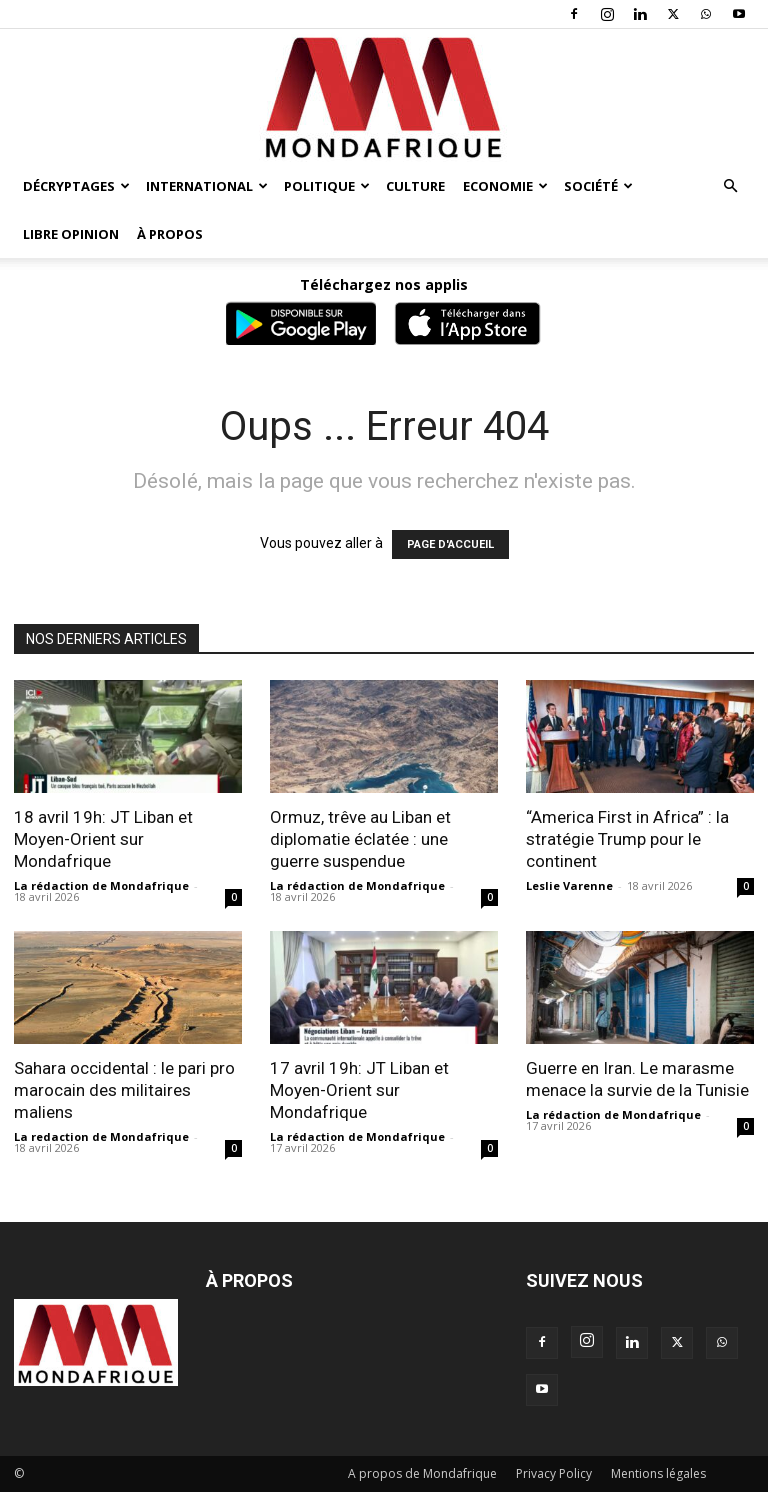 The height and width of the screenshot is (1492, 768). What do you see at coordinates (569, 885) in the screenshot?
I see `Leslie Varenne` at bounding box center [569, 885].